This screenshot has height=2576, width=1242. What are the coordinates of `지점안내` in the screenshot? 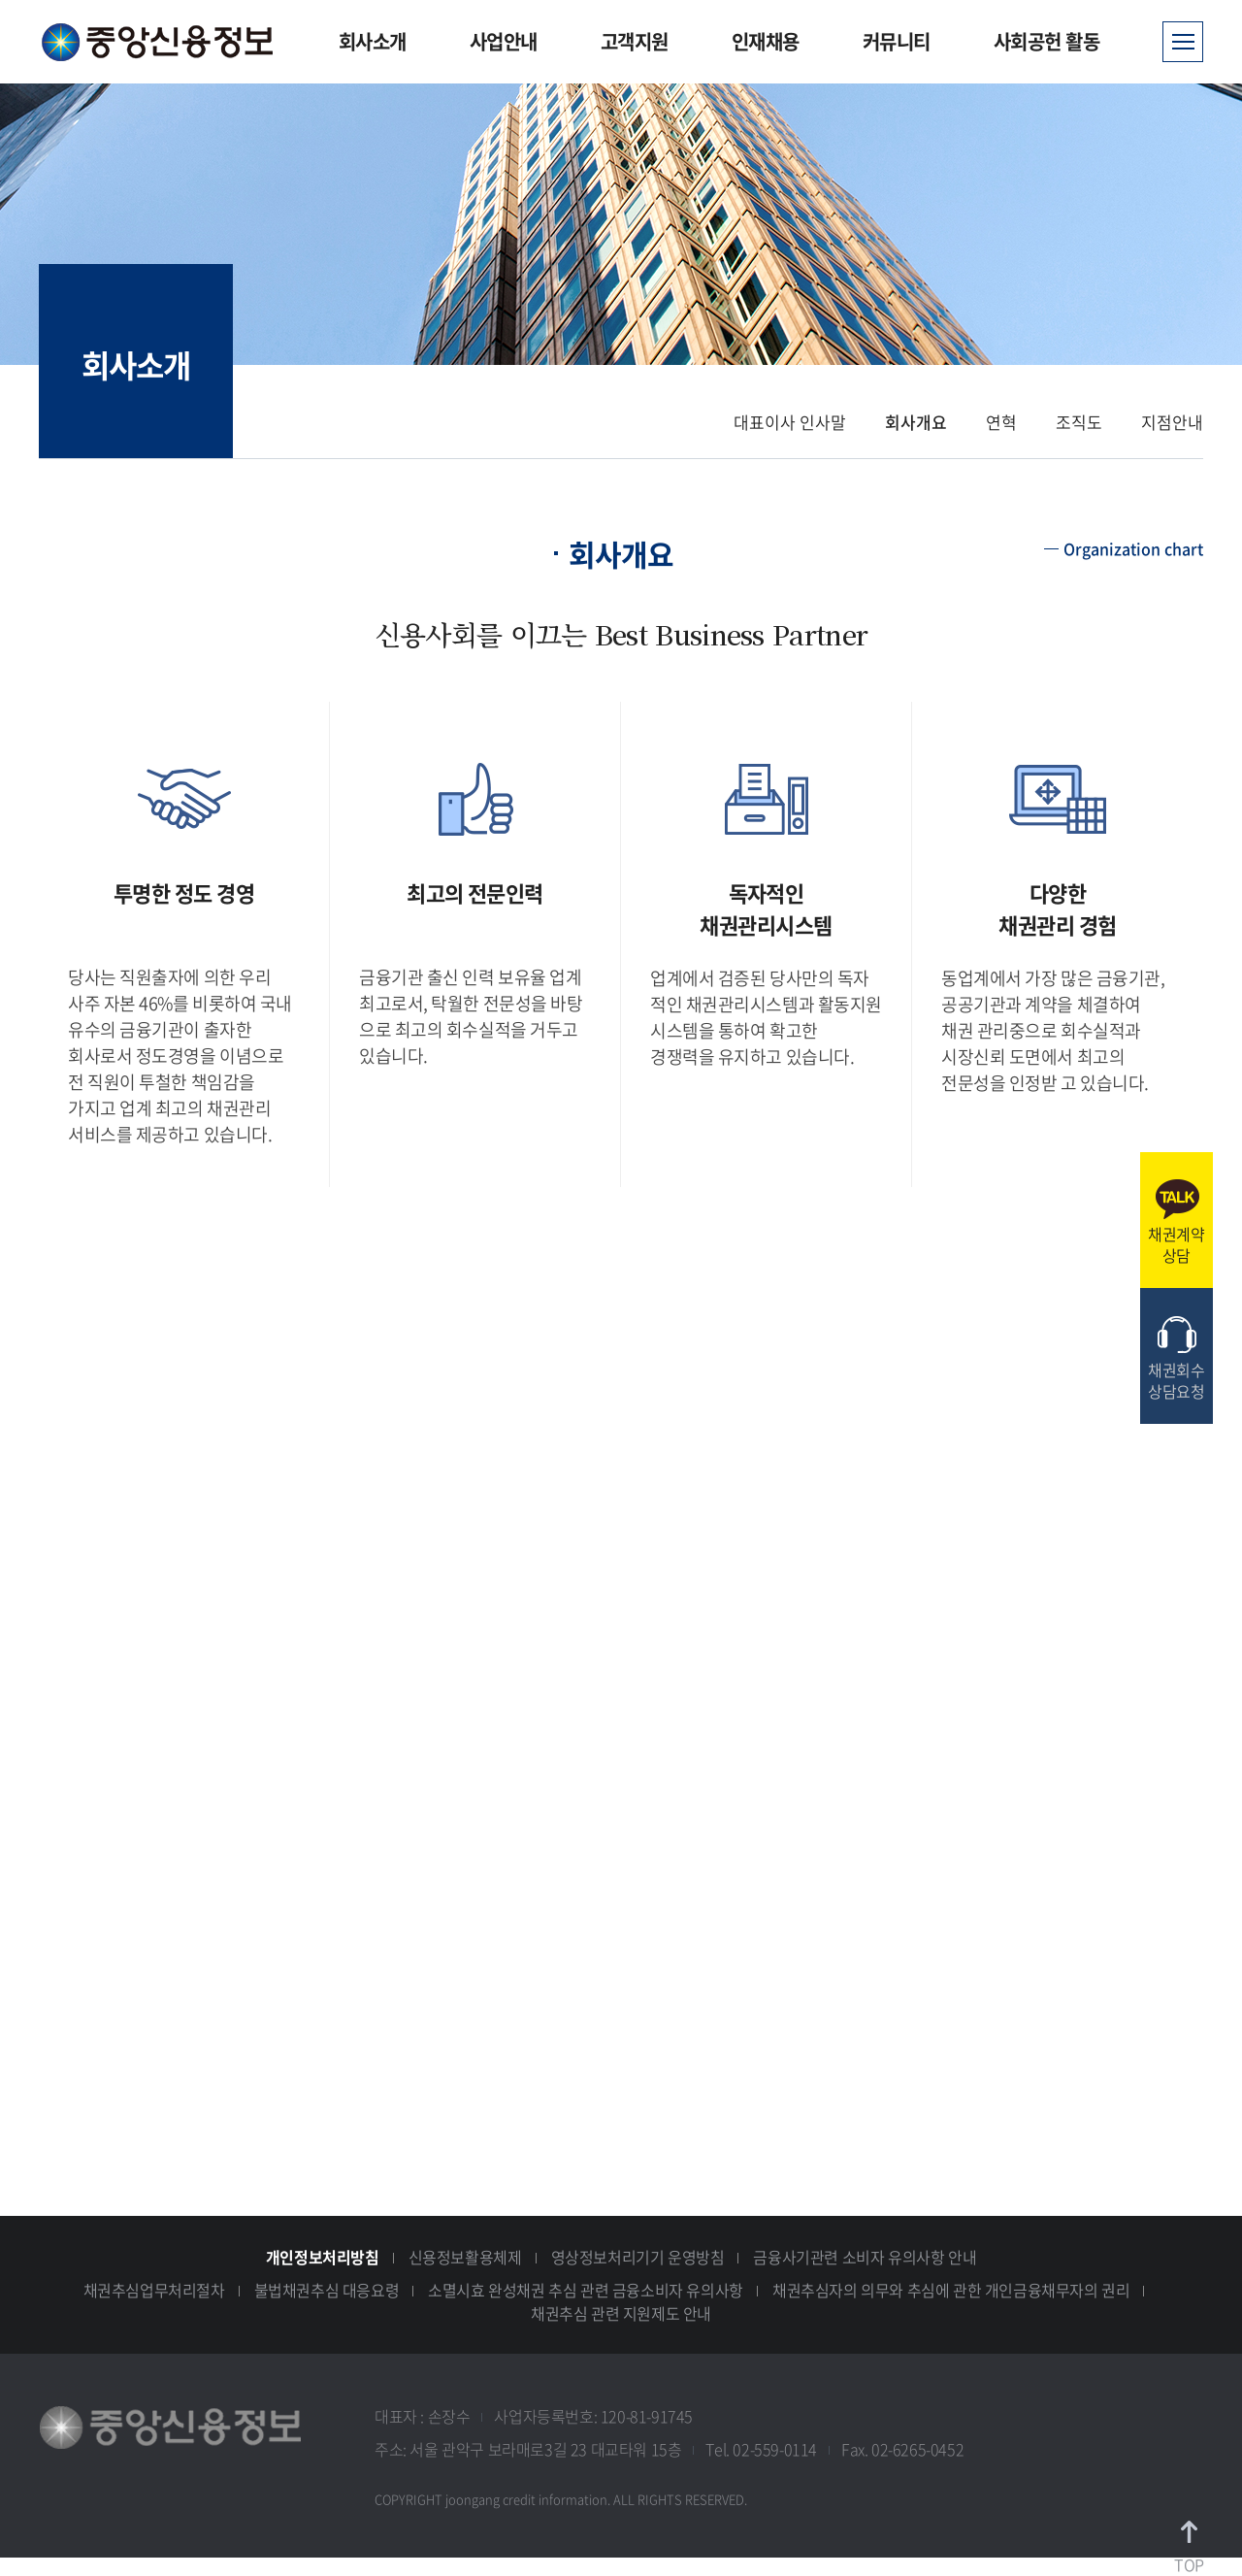 It's located at (1172, 422).